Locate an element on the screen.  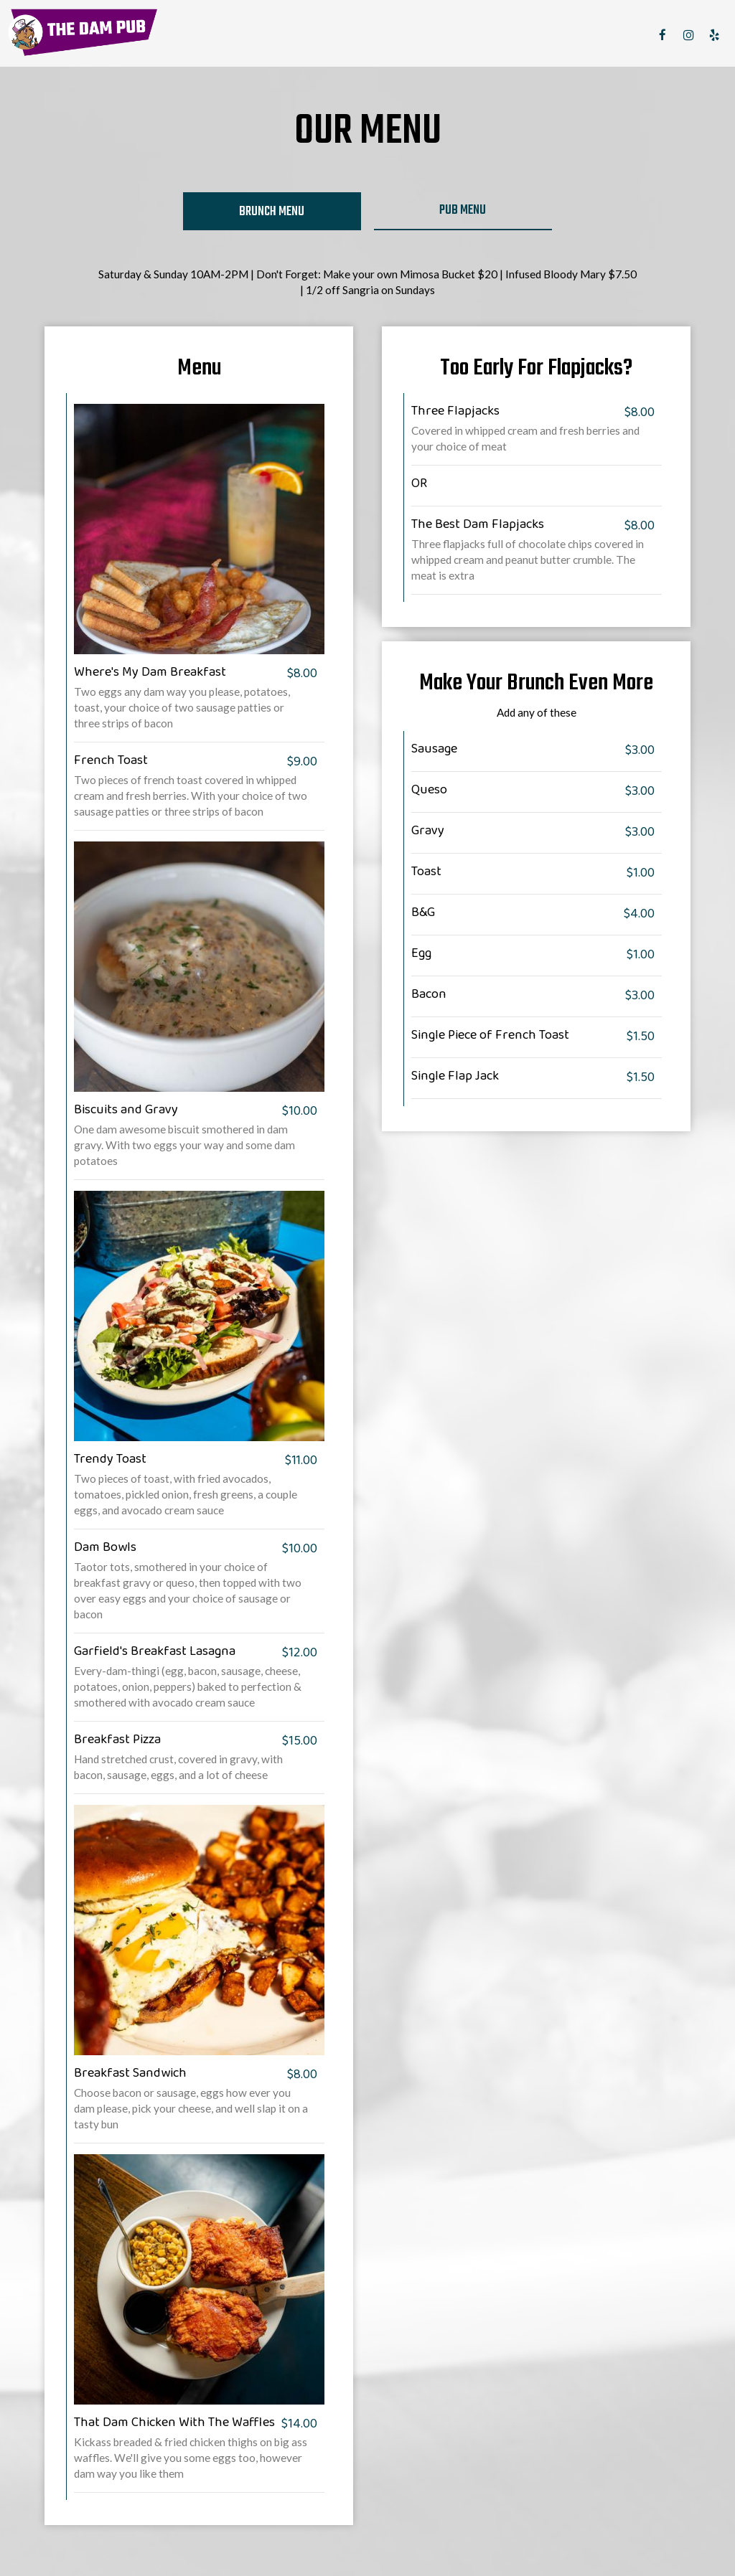
PARTIES is located at coordinates (529, 36).